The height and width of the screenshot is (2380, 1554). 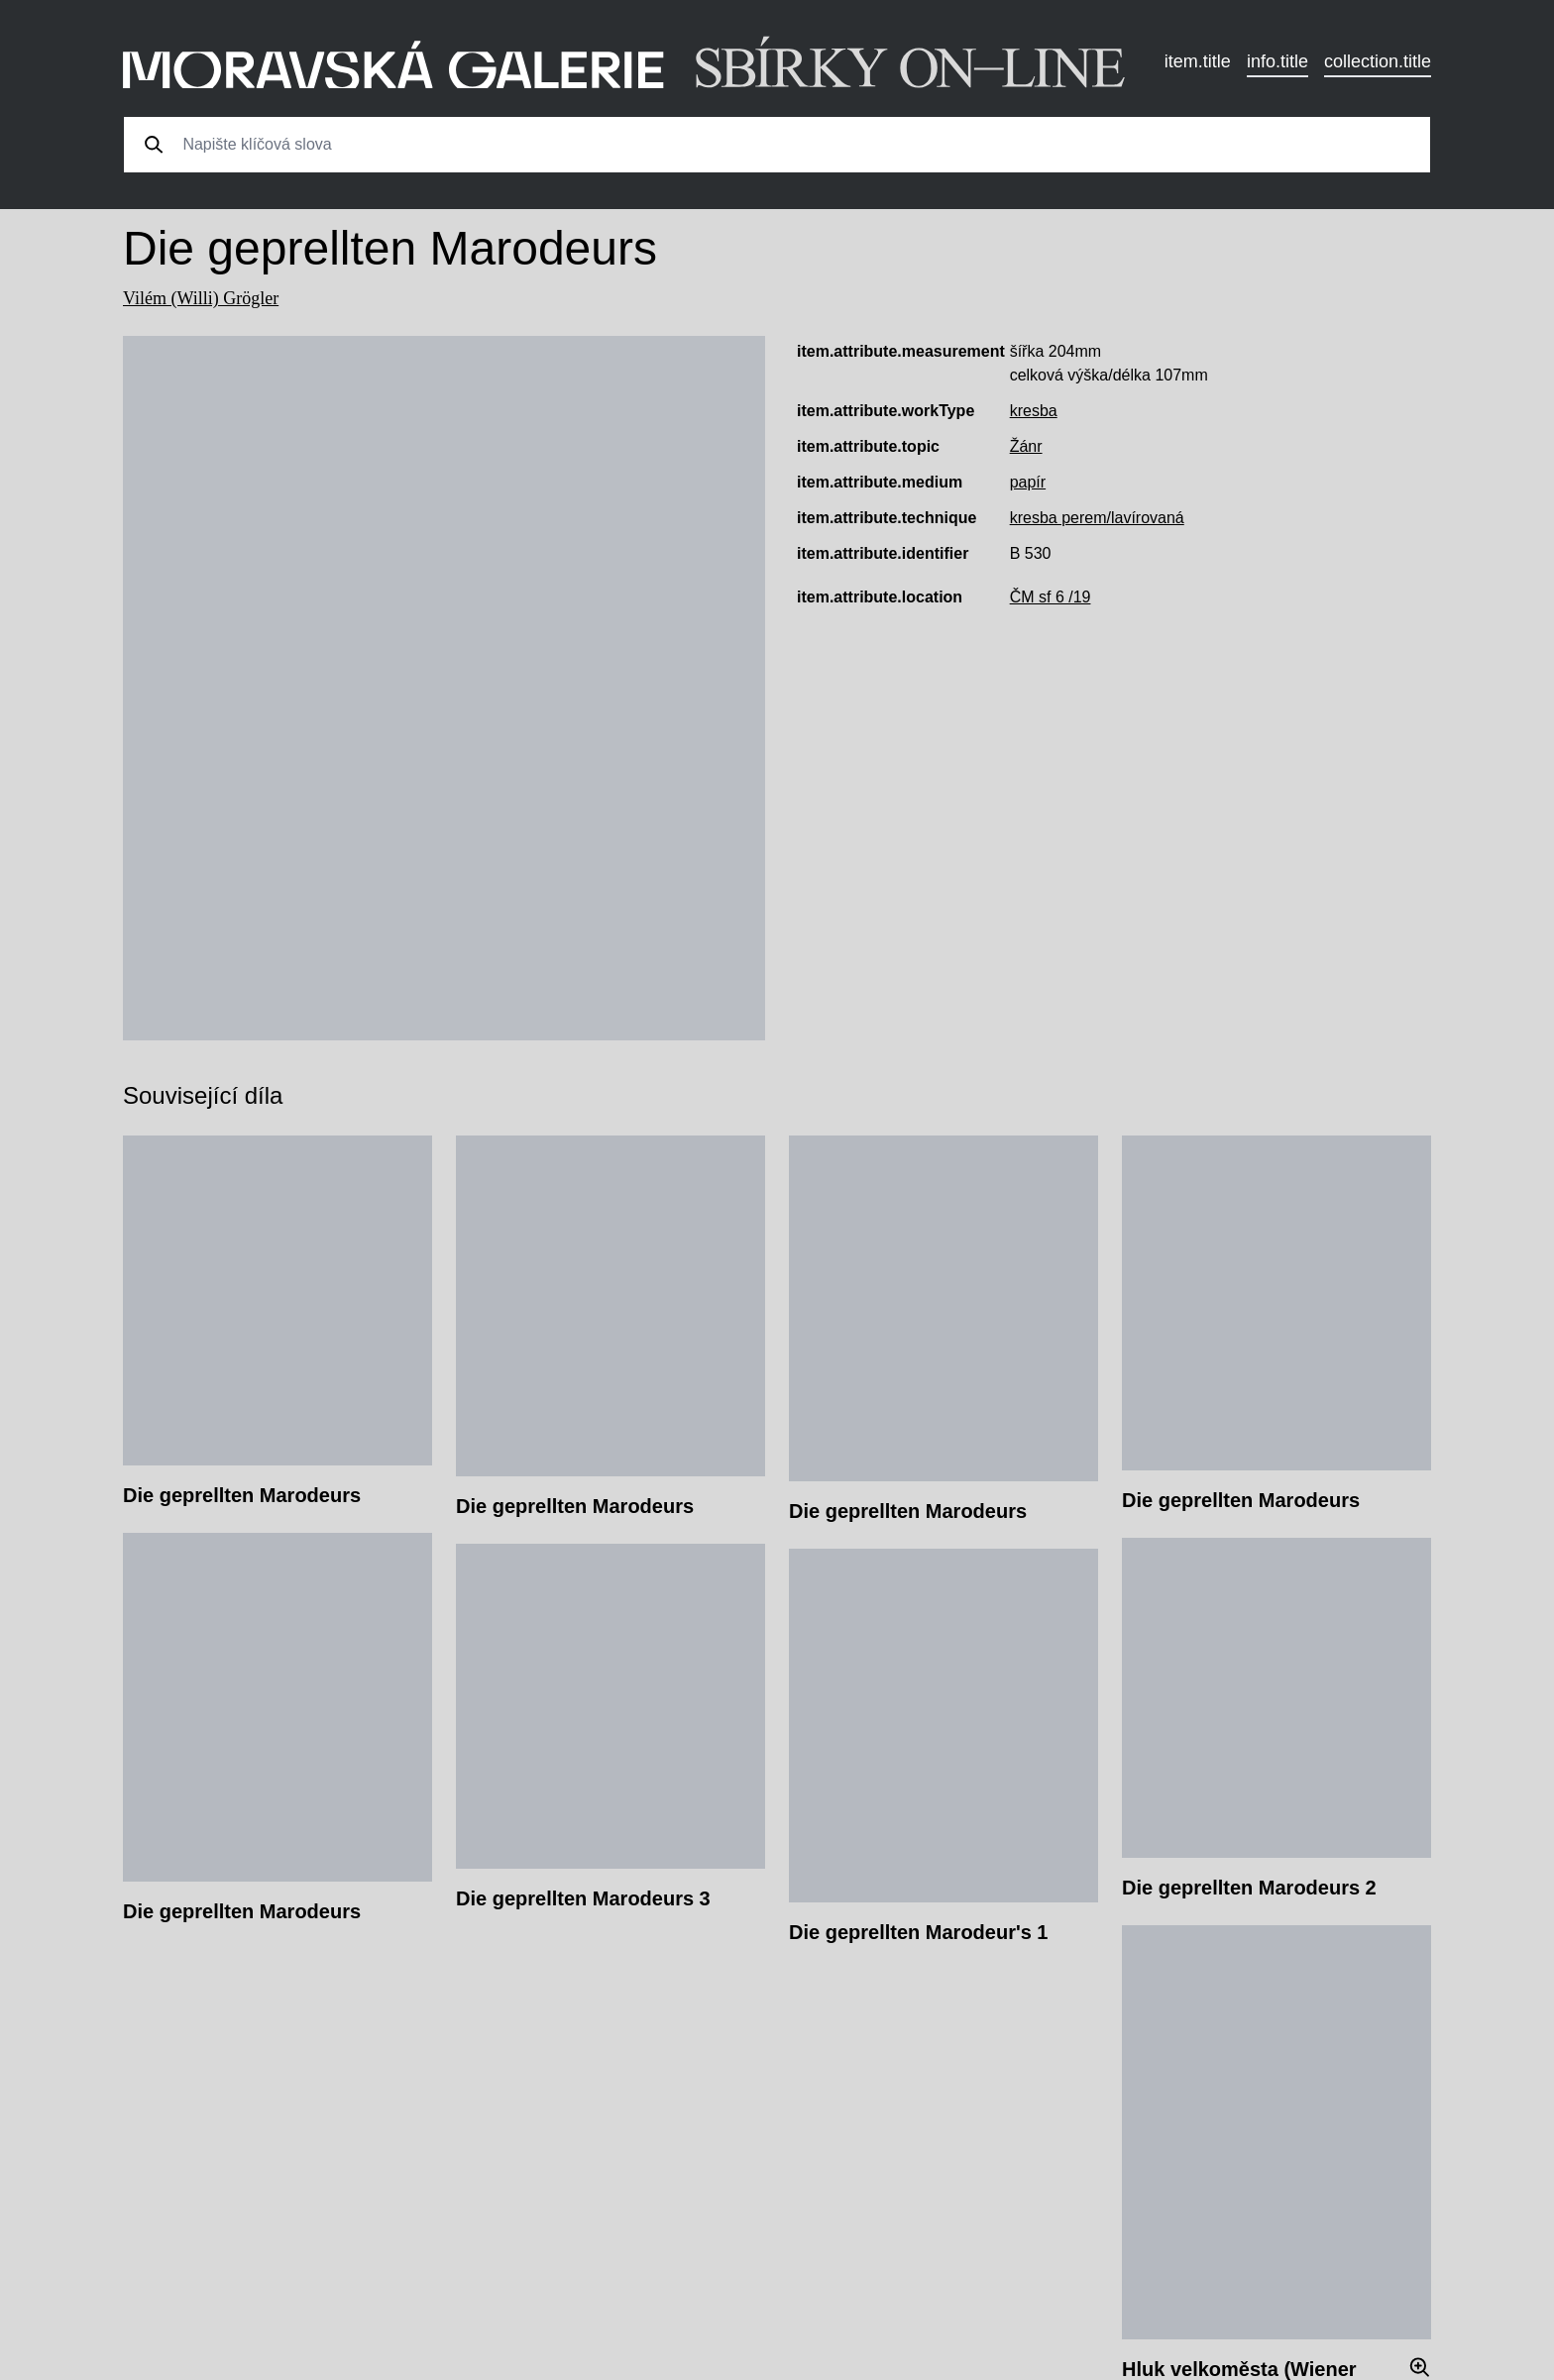 I want to click on info.title, so click(x=1277, y=61).